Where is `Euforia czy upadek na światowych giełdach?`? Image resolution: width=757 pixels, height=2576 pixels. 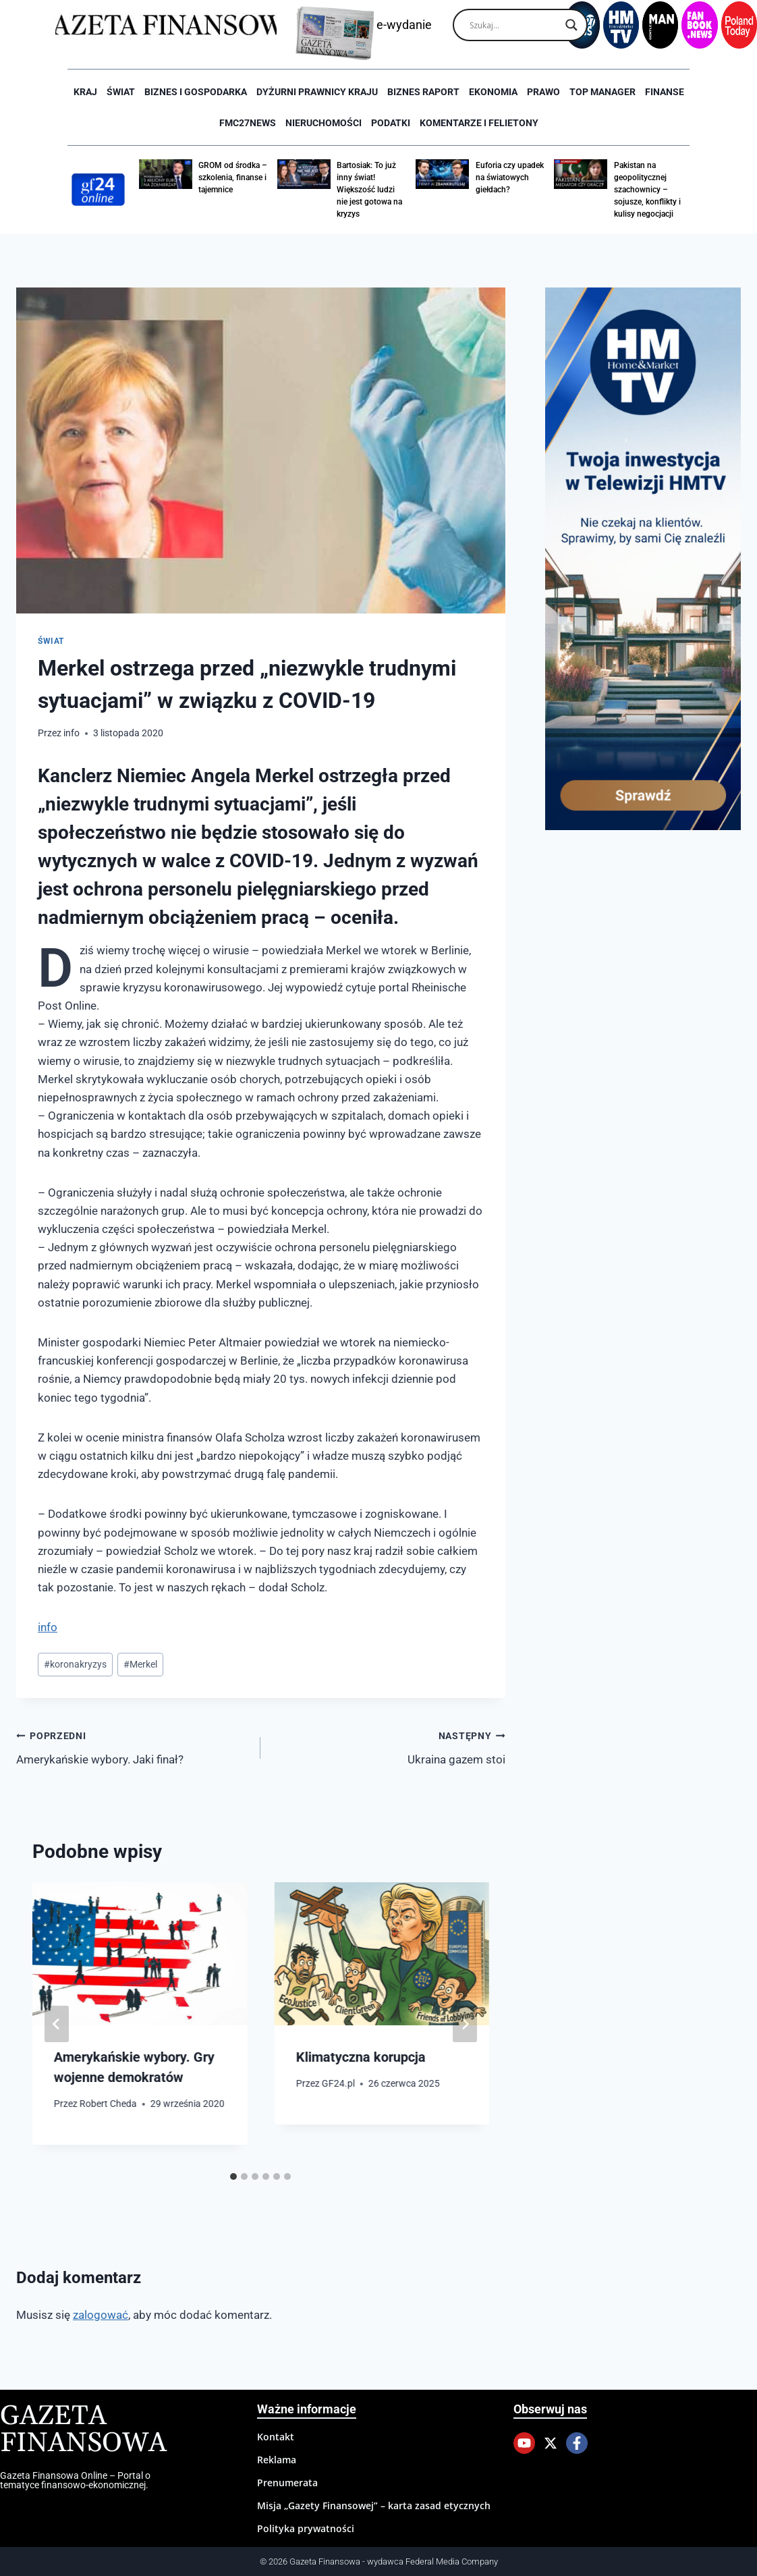 Euforia czy upadek na światowych giełdach? is located at coordinates (510, 177).